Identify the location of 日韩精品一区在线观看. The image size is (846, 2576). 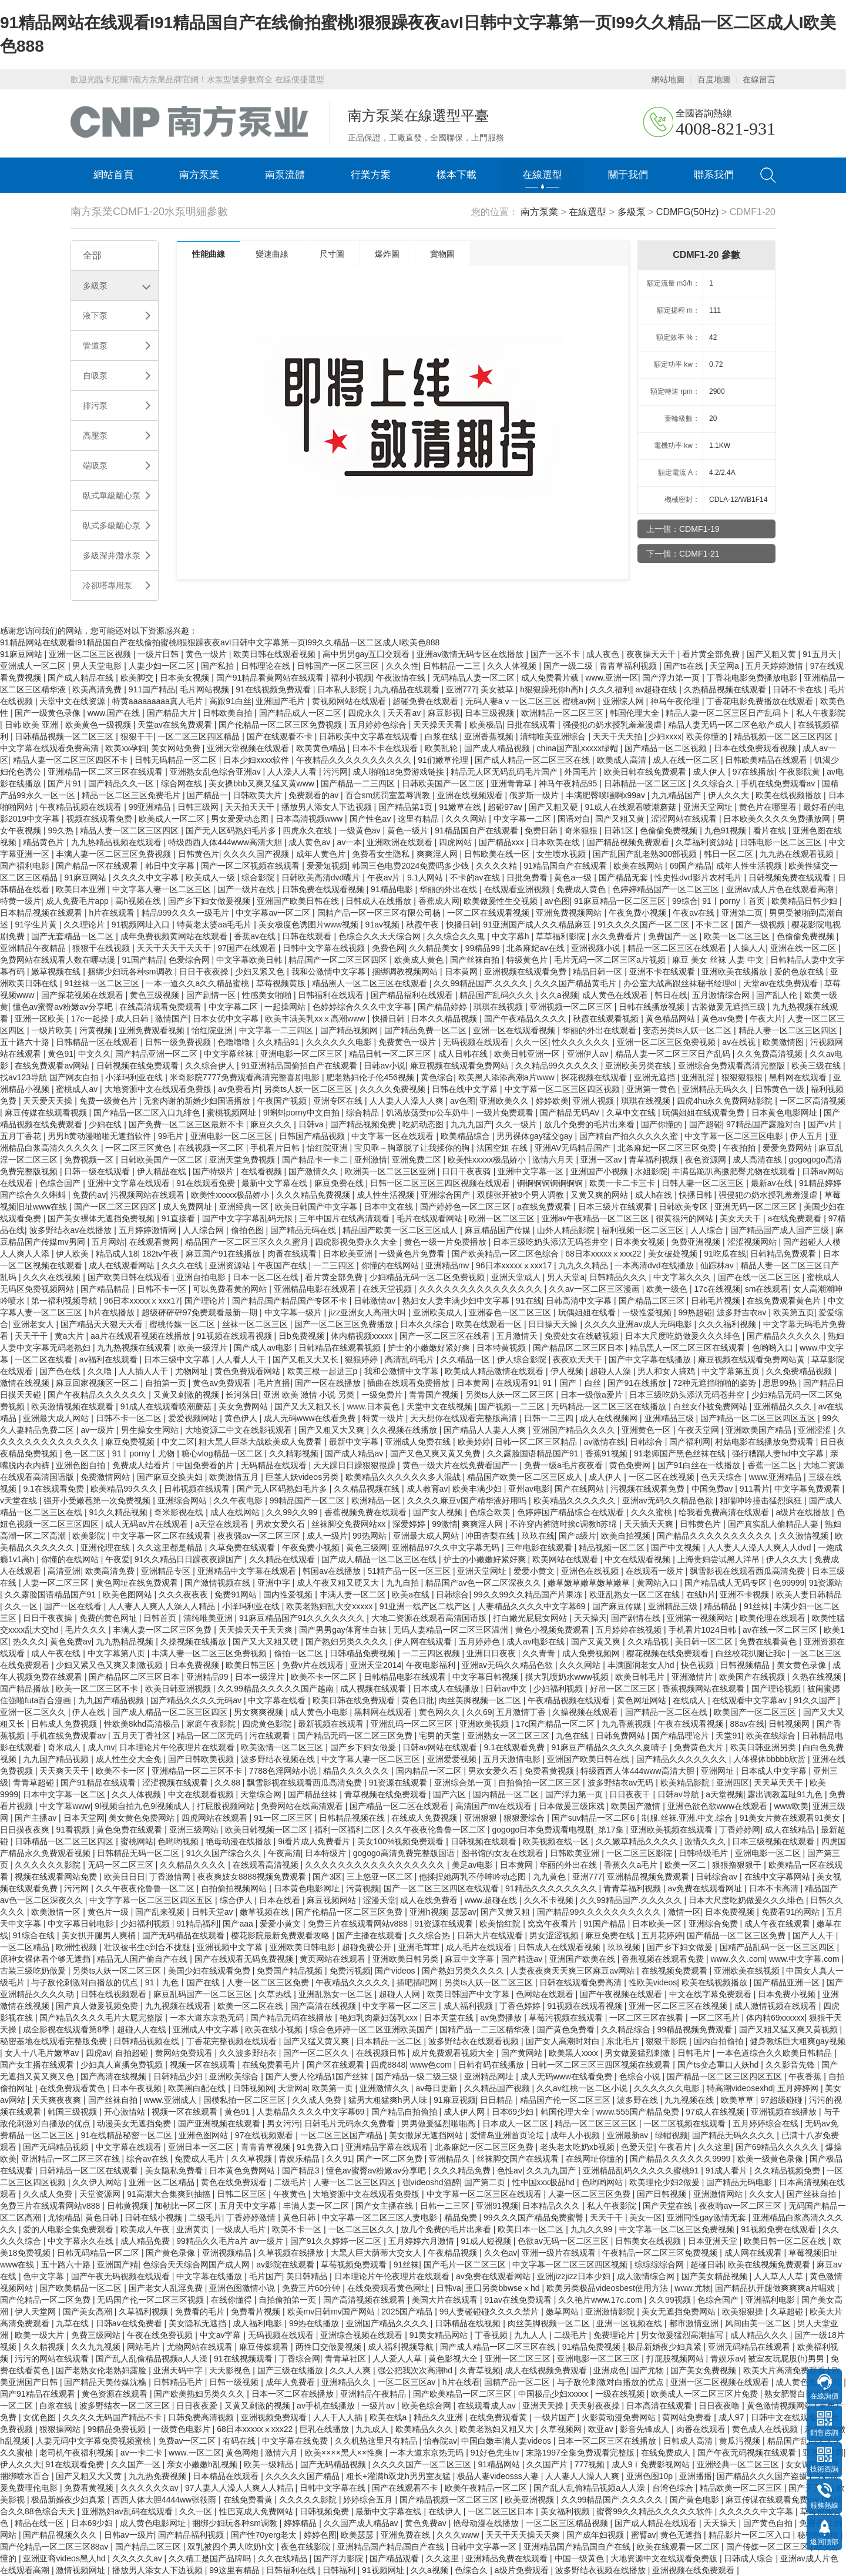
(98, 1042).